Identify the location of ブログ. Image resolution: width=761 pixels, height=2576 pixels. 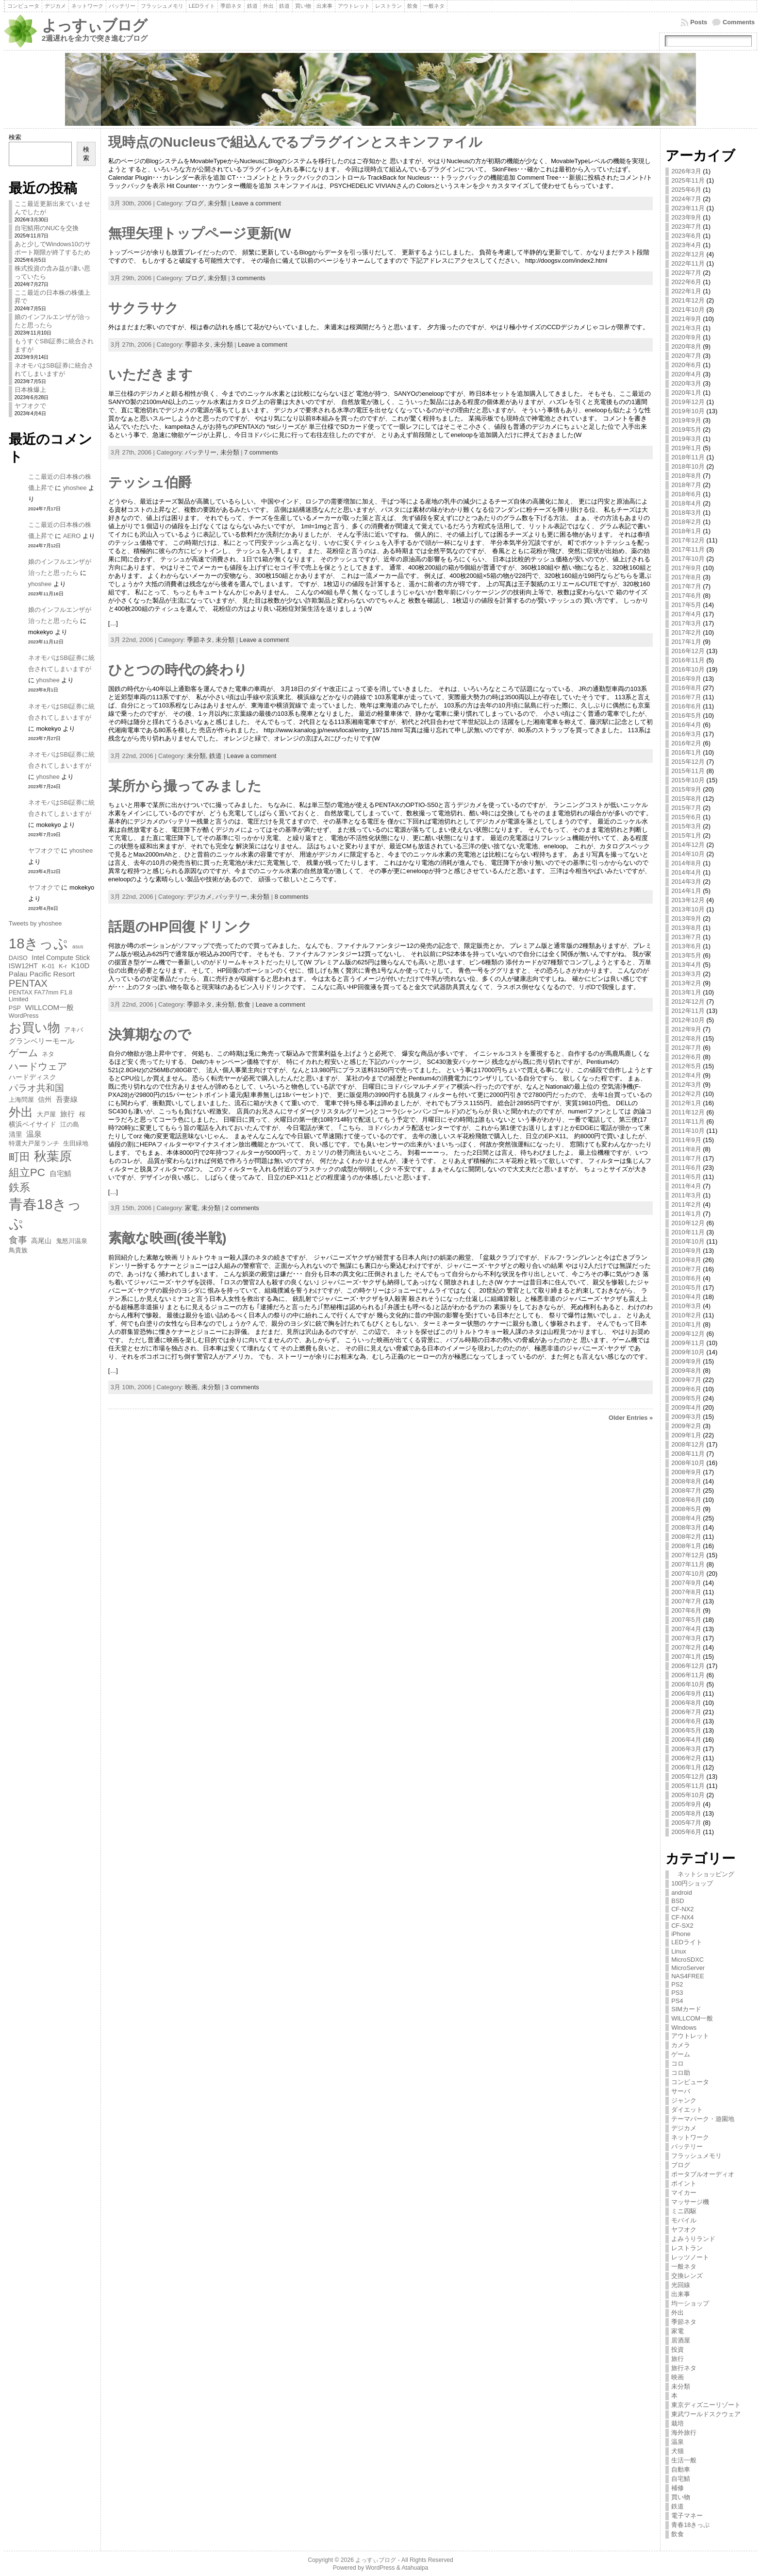
(680, 2165).